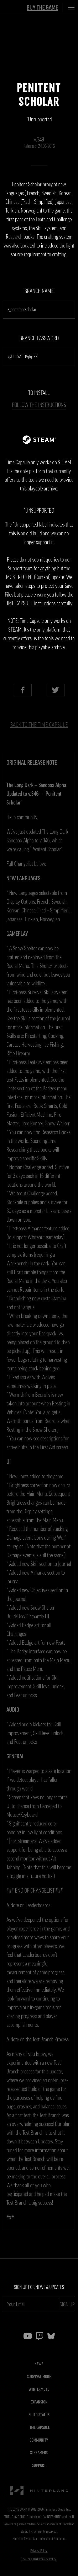  Describe the element at coordinates (39, 2402) in the screenshot. I see `EXPANSION` at that location.